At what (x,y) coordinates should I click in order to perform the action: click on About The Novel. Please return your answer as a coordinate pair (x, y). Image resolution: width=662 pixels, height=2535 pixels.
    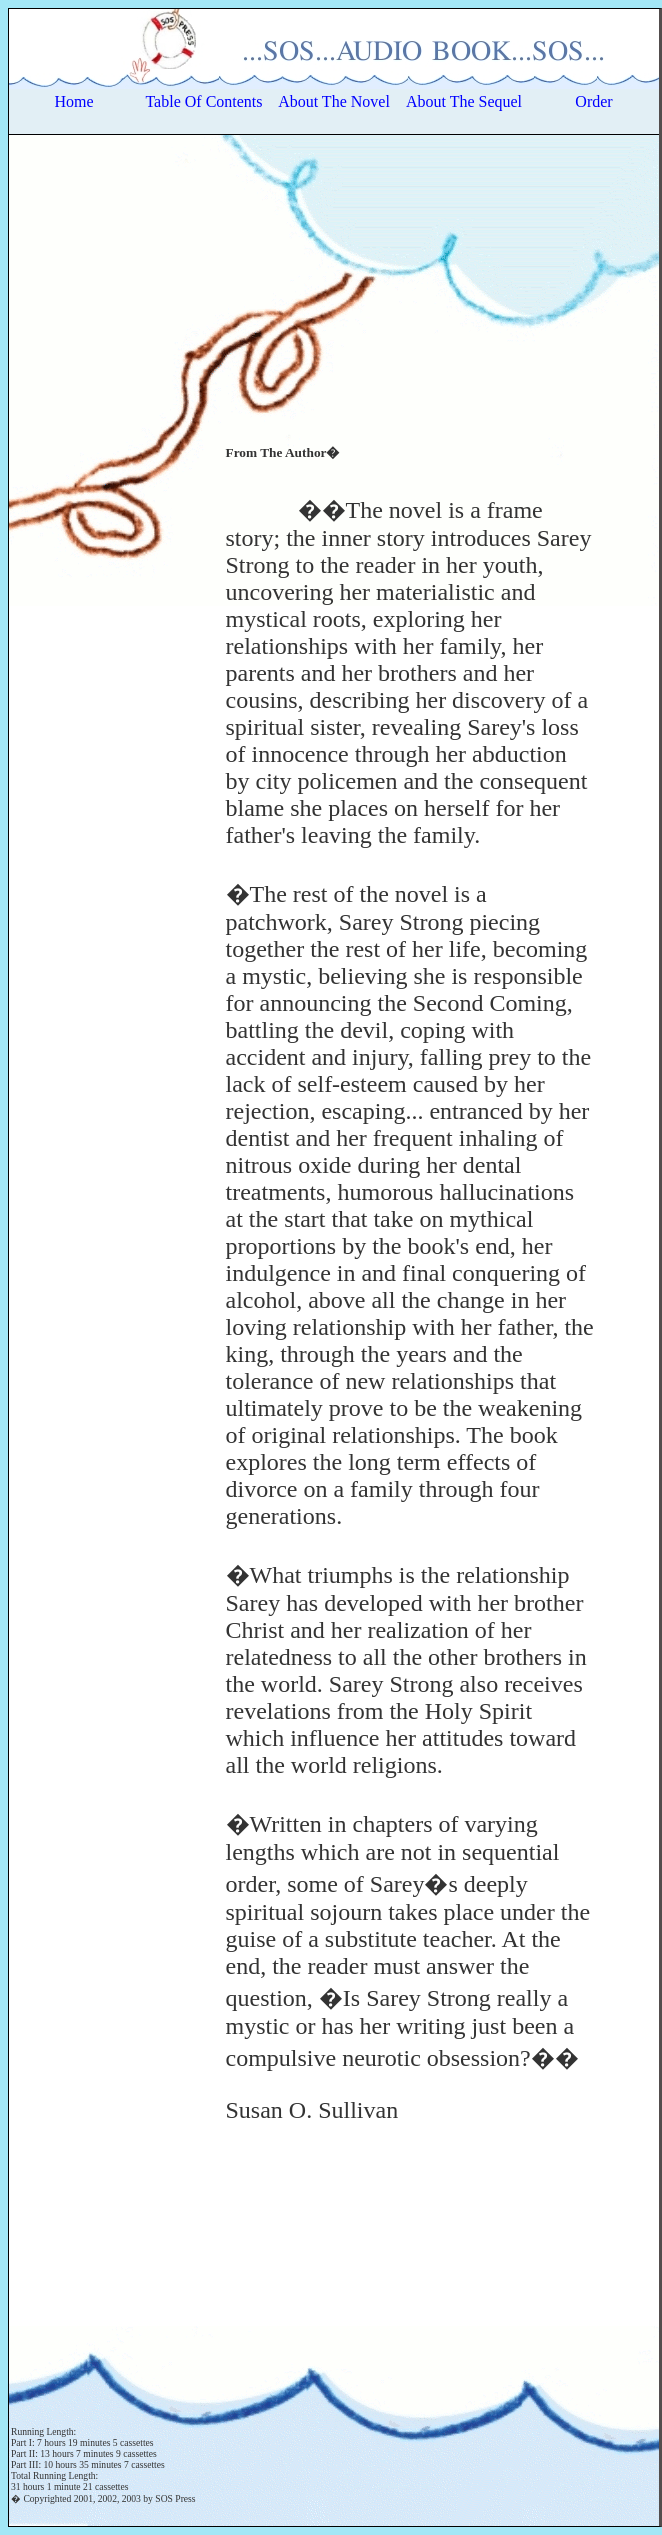
    Looking at the image, I should click on (334, 101).